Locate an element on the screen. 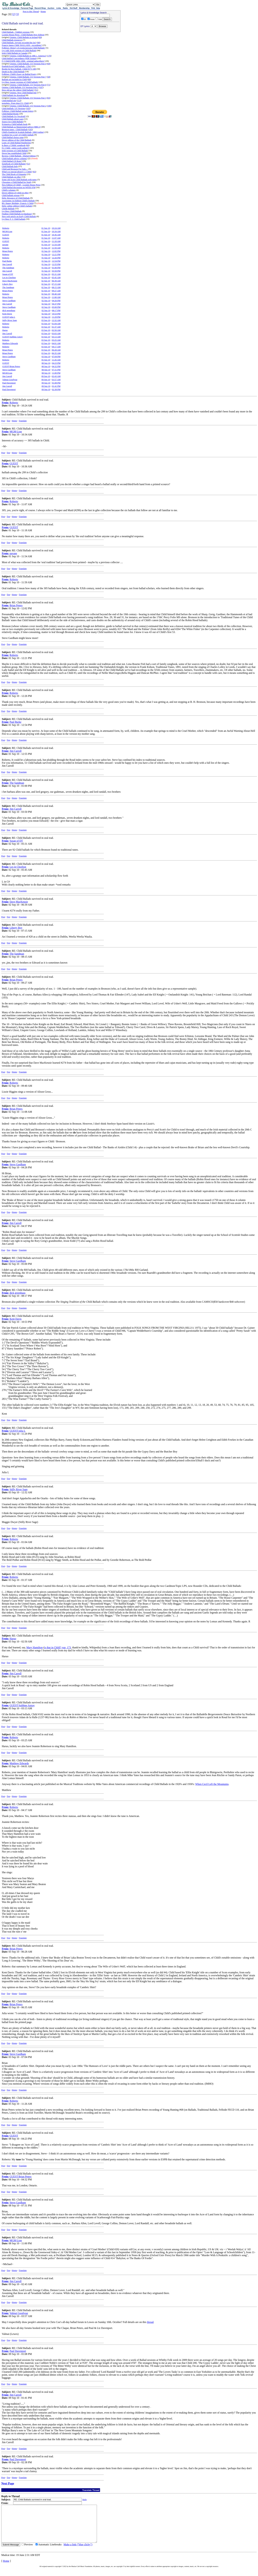 This screenshot has height=2576, width=258. Border & Hero ballads, Child #171-188 is located at coordinates (19, 69).